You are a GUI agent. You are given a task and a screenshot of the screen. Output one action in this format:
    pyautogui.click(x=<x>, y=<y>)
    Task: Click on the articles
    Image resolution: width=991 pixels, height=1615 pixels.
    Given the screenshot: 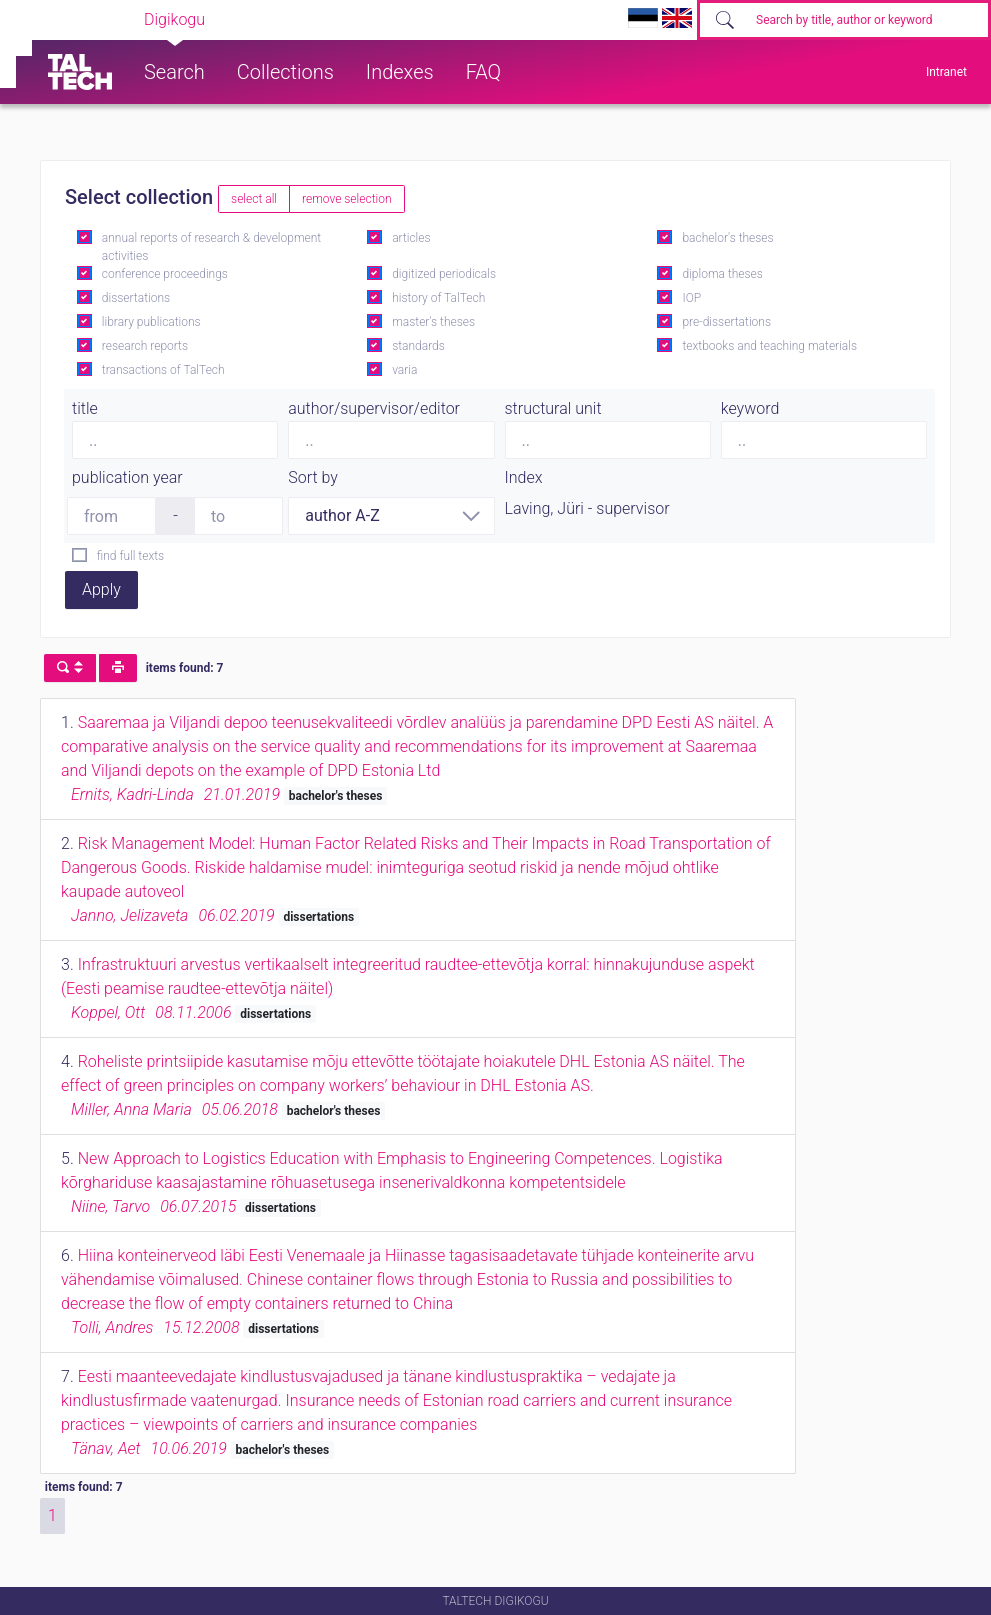 What is the action you would take?
    pyautogui.click(x=411, y=238)
    